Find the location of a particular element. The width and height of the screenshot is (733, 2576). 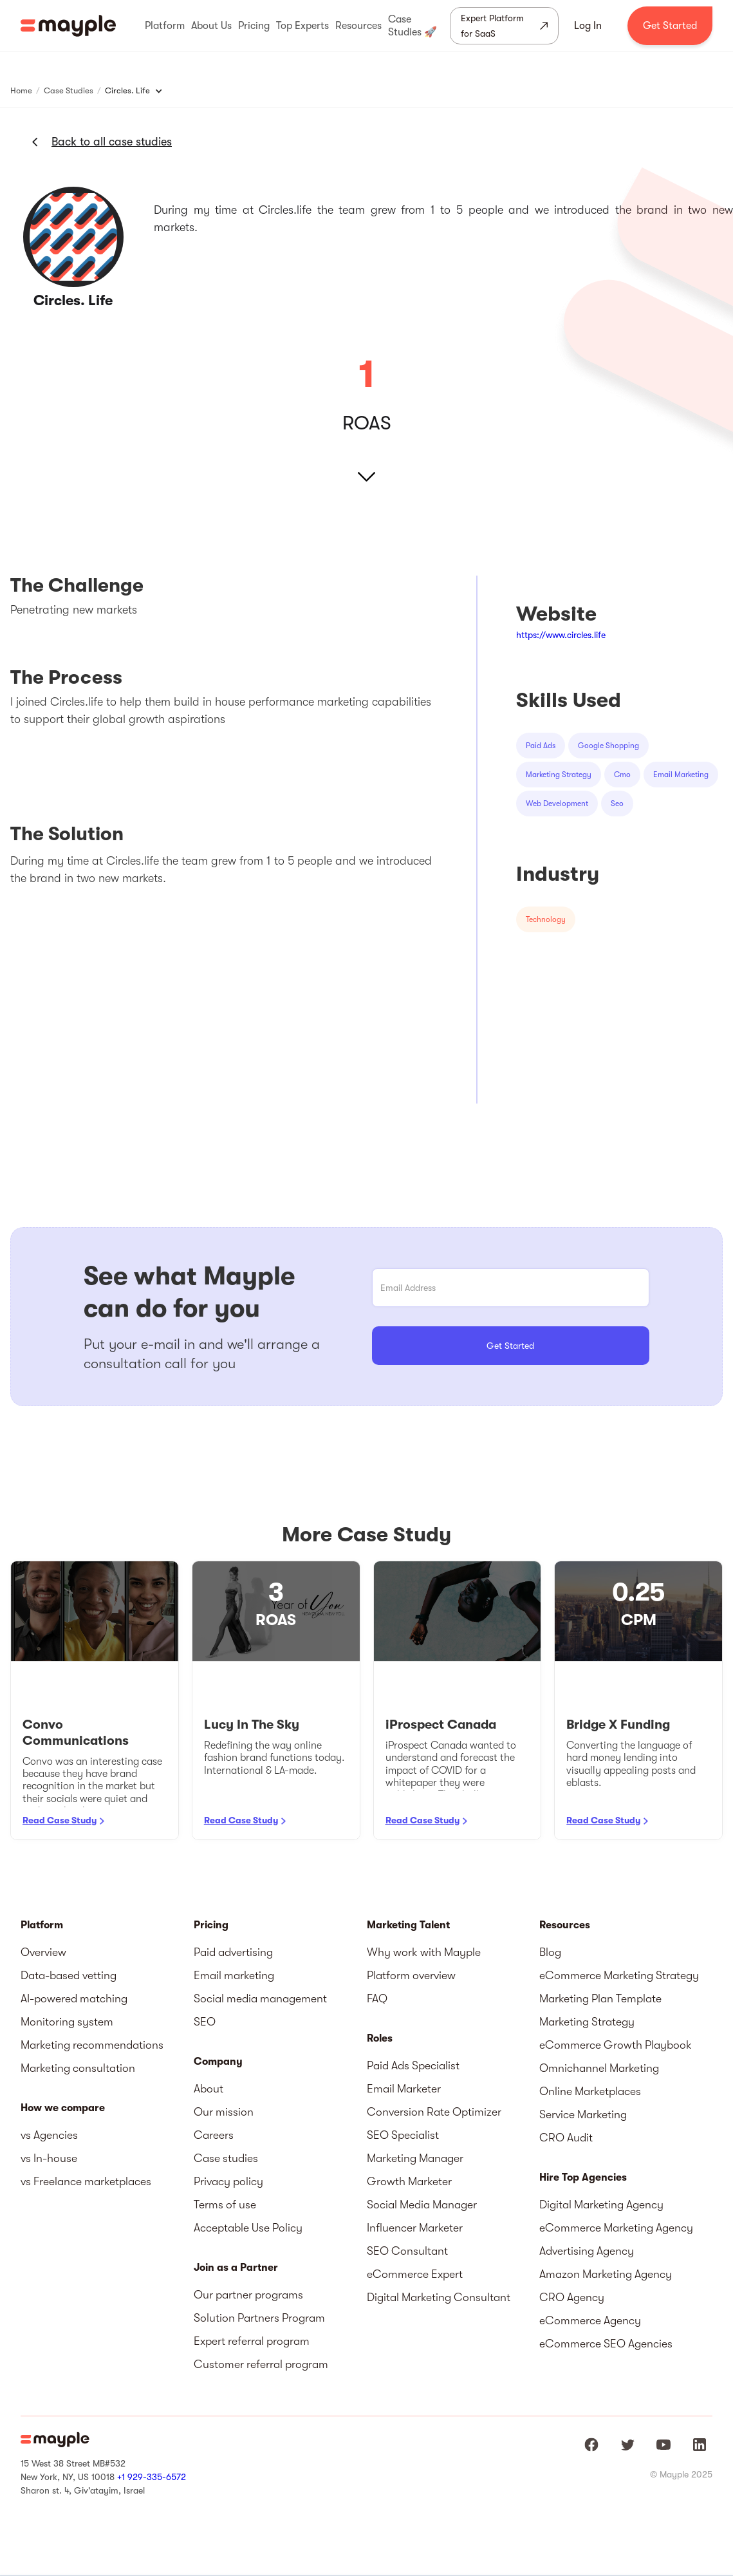

Why work with Mayple is located at coordinates (424, 1952).